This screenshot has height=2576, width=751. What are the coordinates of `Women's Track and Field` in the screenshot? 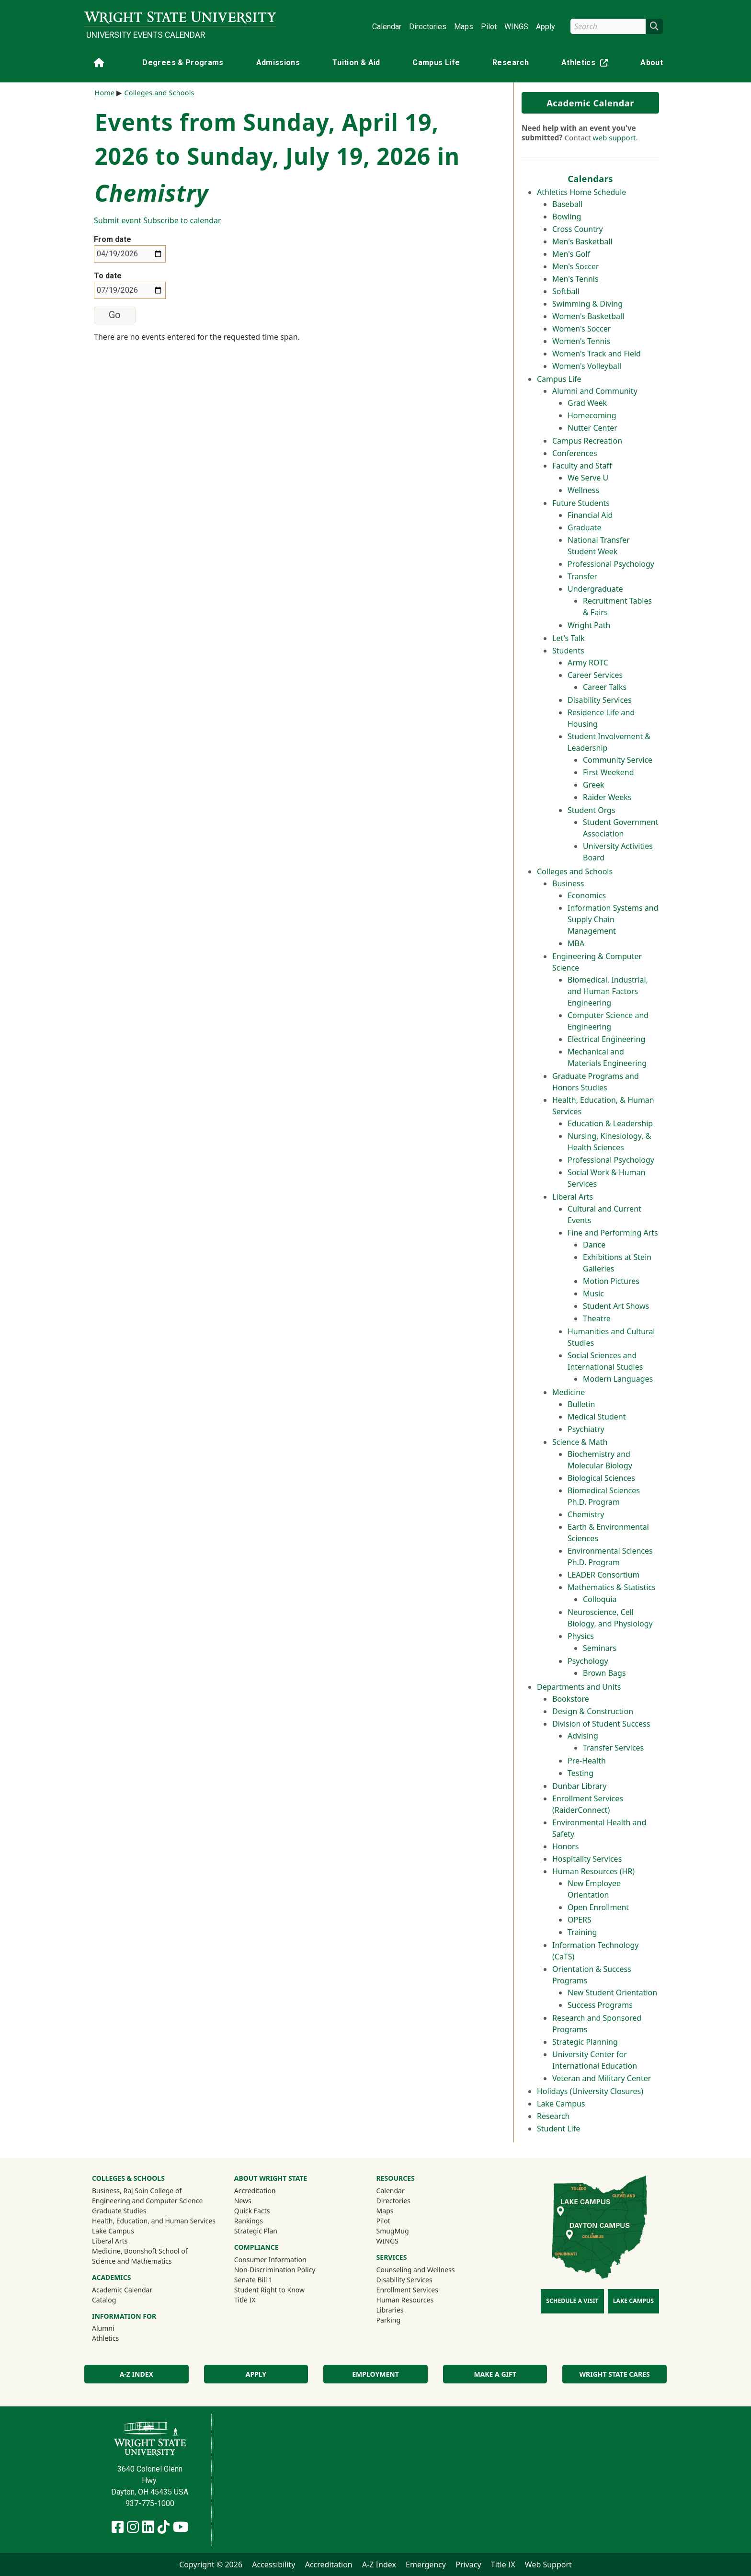 It's located at (596, 353).